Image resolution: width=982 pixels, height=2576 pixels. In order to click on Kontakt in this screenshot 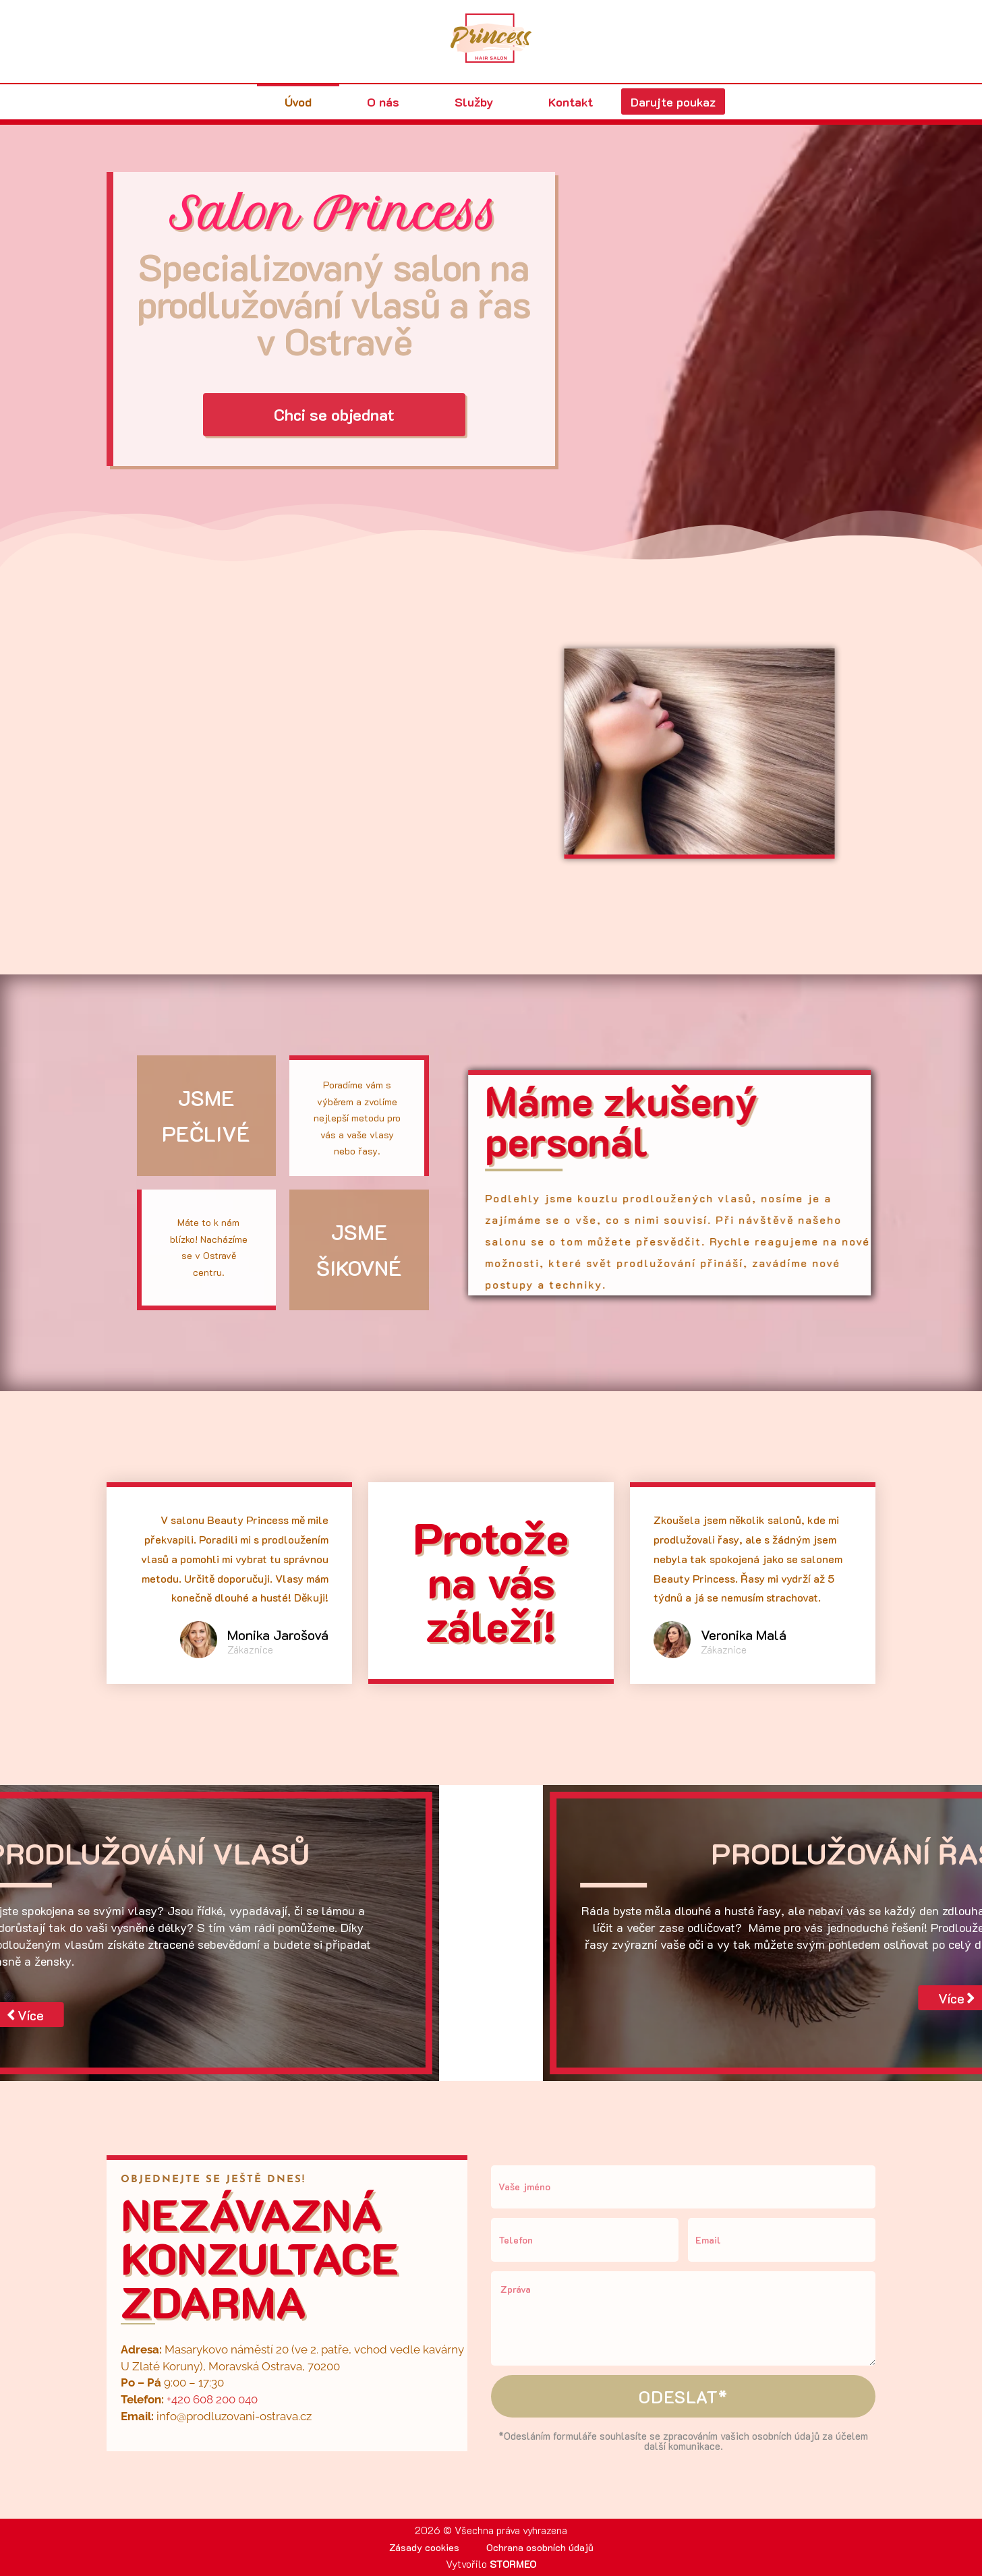, I will do `click(564, 102)`.